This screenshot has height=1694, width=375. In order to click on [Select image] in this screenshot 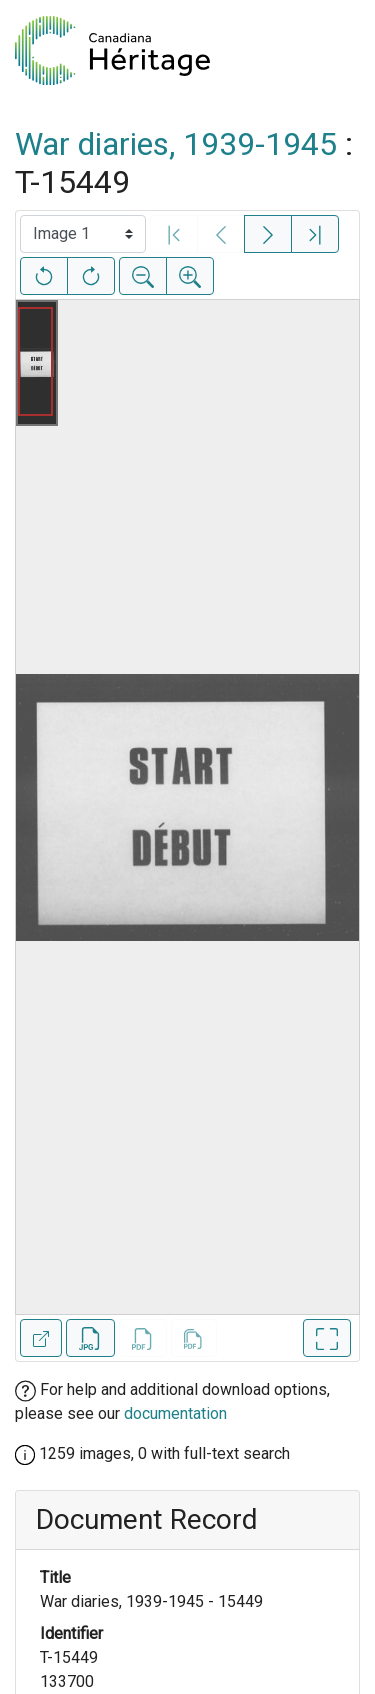, I will do `click(83, 234)`.